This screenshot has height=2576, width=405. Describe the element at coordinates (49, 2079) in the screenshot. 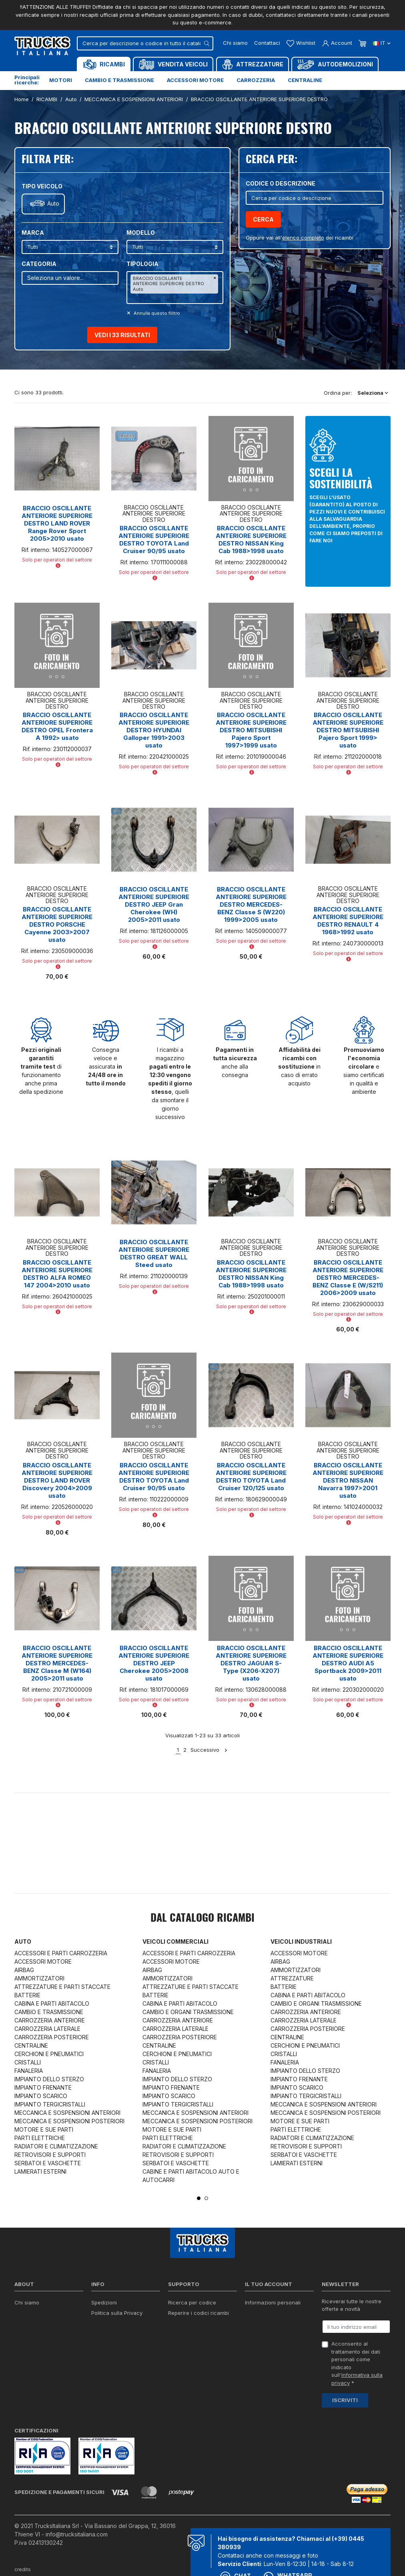

I see `IMPIANTO DELLO STERZO` at that location.